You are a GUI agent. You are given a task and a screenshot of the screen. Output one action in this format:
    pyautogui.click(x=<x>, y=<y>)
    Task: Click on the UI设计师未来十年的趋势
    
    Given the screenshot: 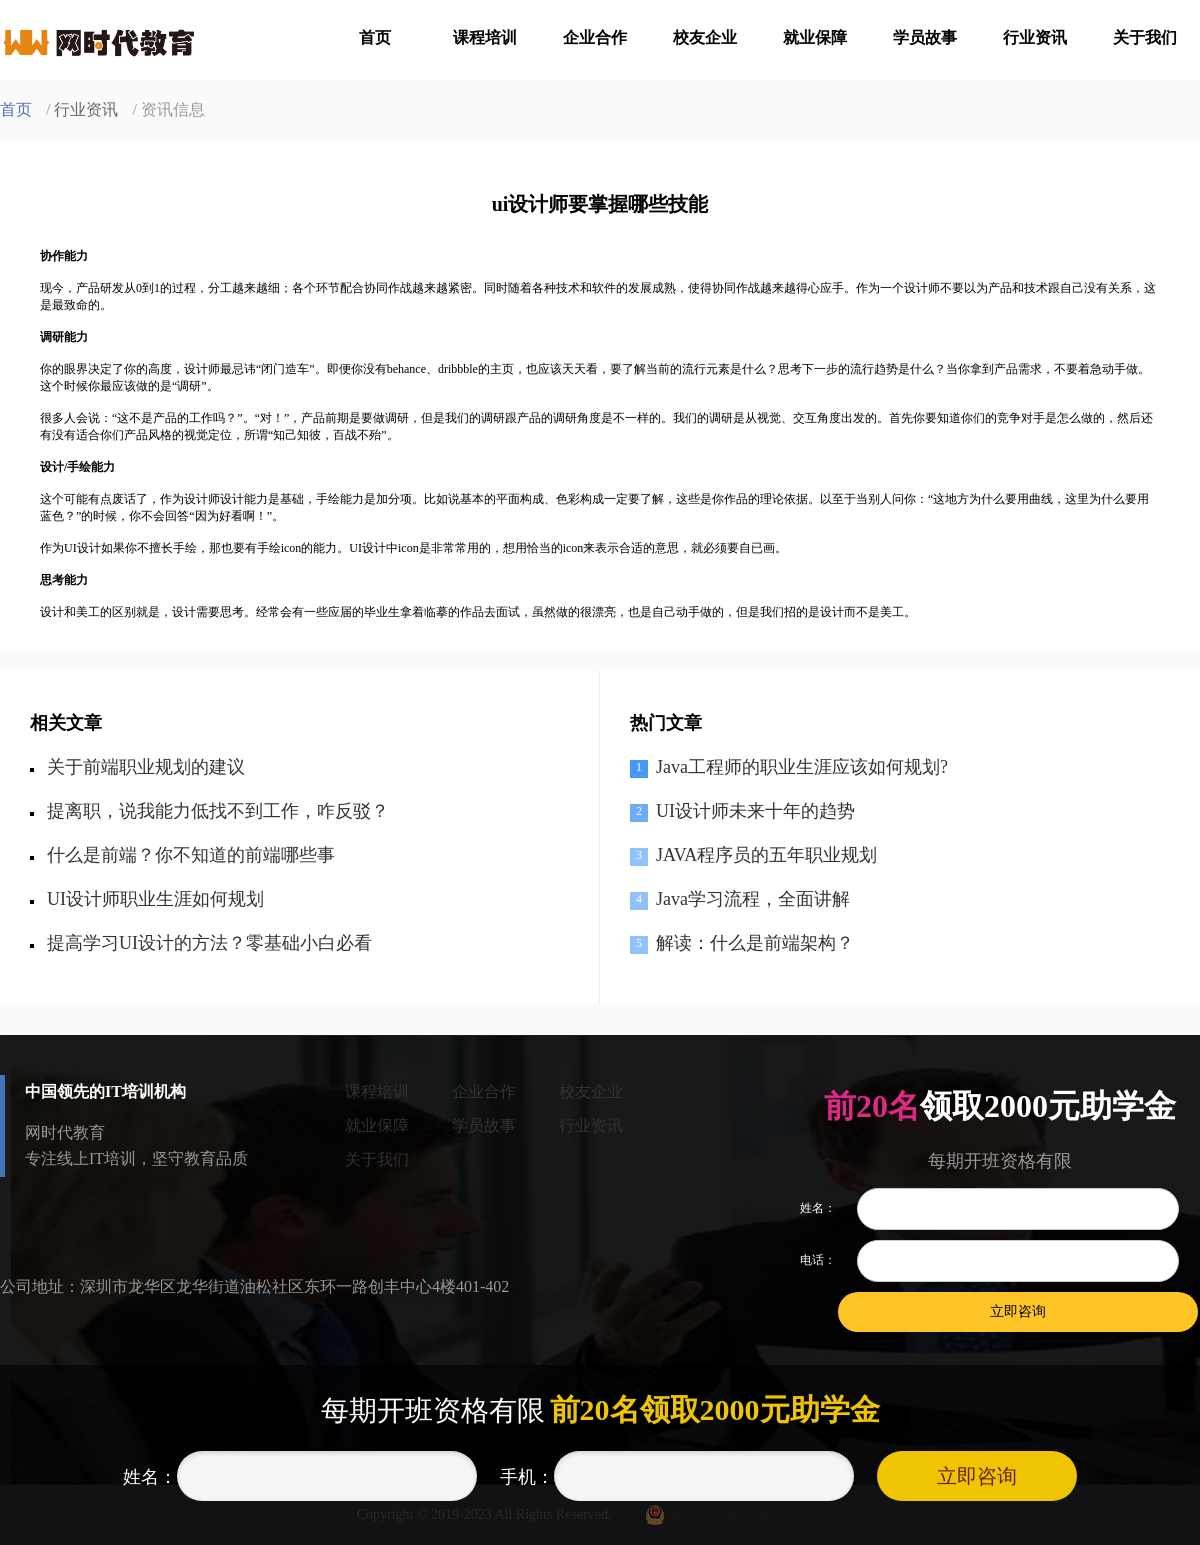 What is the action you would take?
    pyautogui.click(x=755, y=811)
    